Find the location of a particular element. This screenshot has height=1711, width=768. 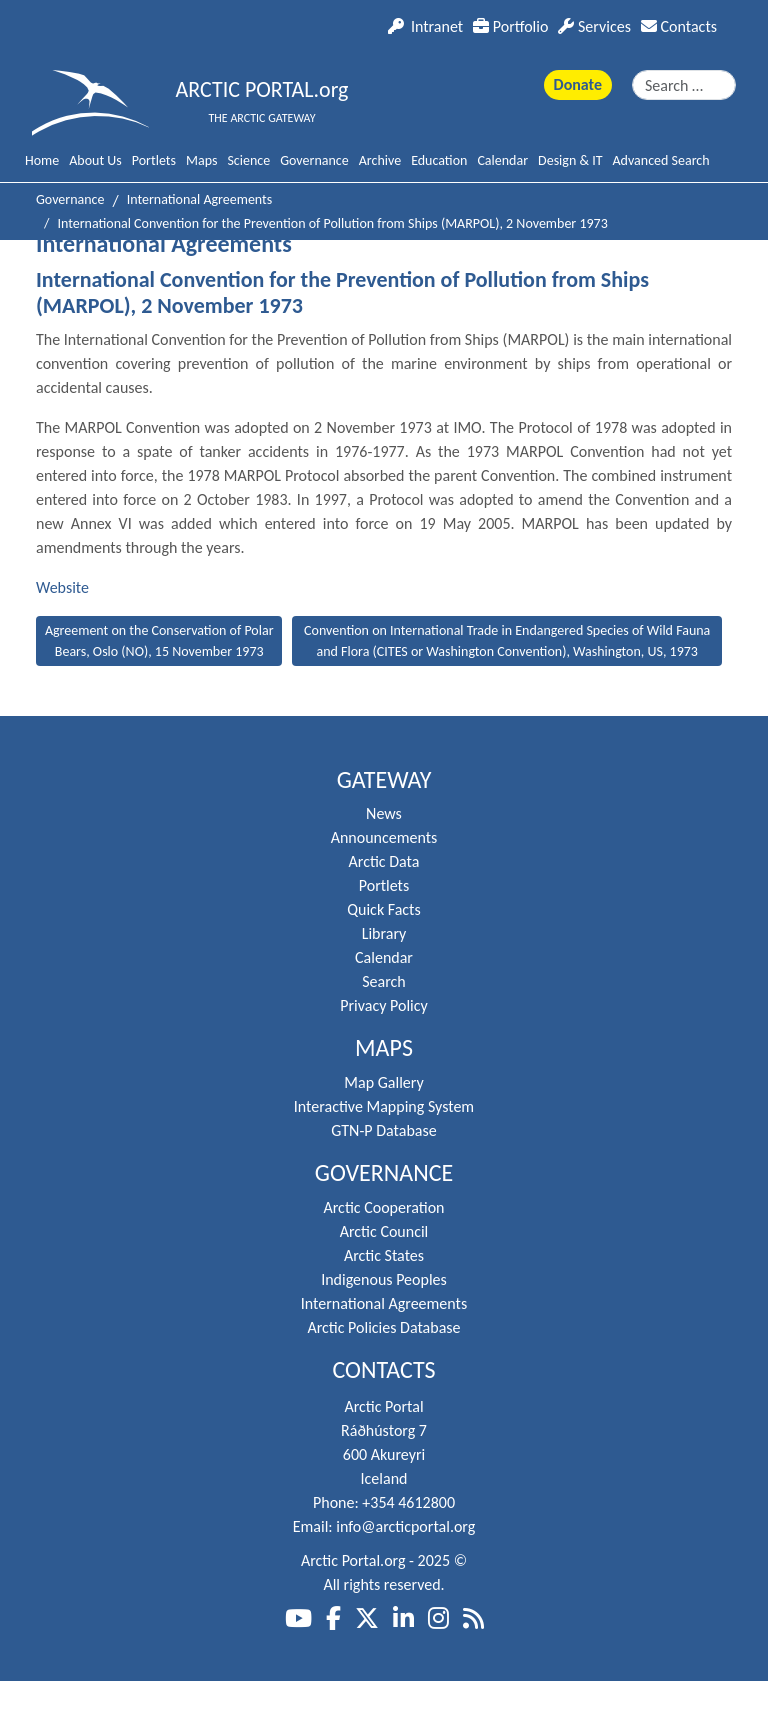

Arctic Council is located at coordinates (384, 1231).